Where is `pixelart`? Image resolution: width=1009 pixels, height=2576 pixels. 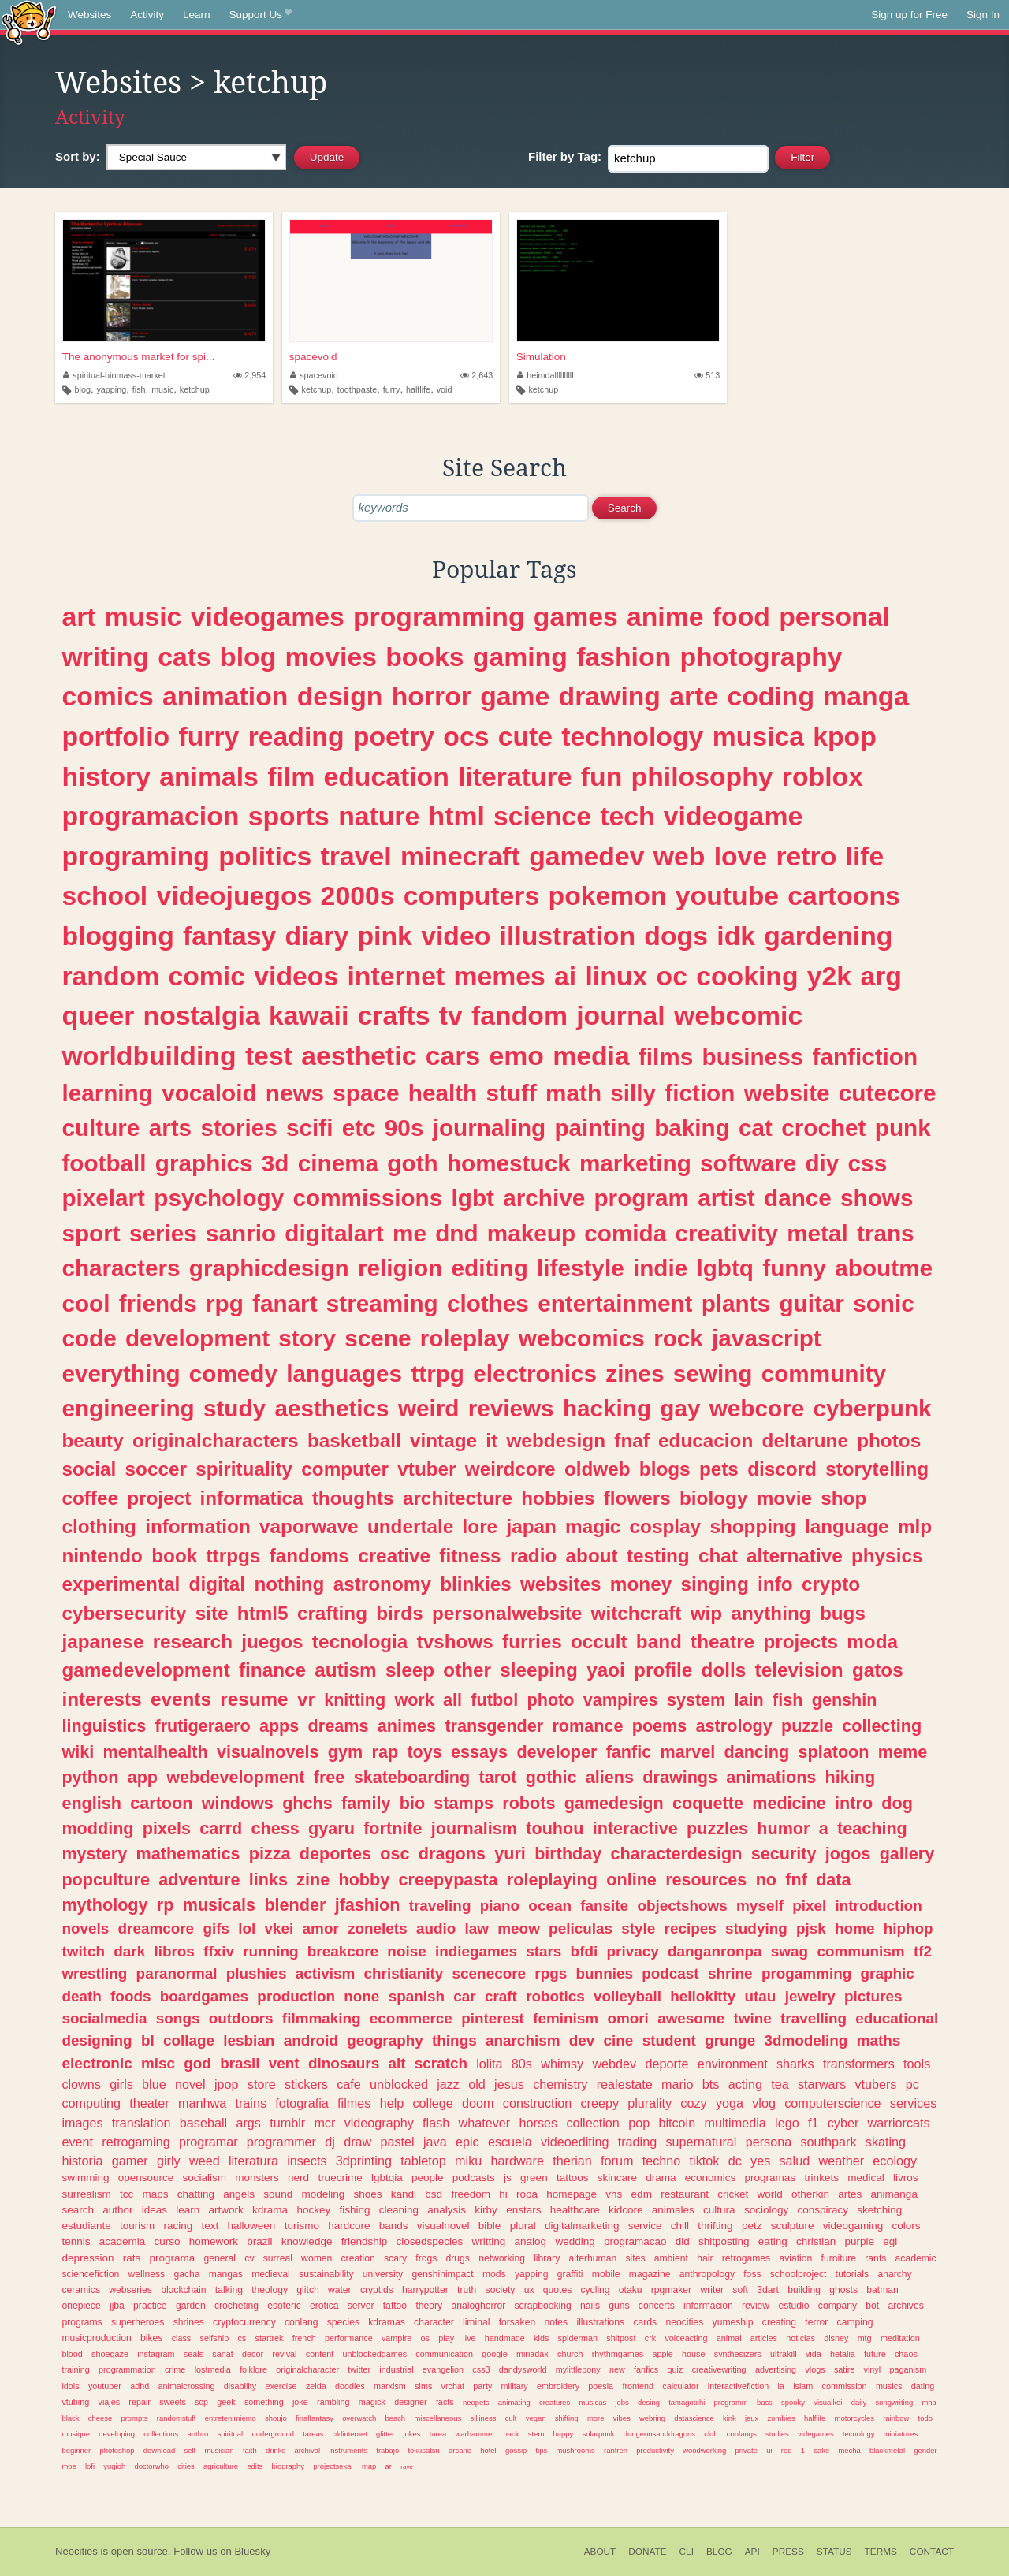
pixelart is located at coordinates (103, 1198).